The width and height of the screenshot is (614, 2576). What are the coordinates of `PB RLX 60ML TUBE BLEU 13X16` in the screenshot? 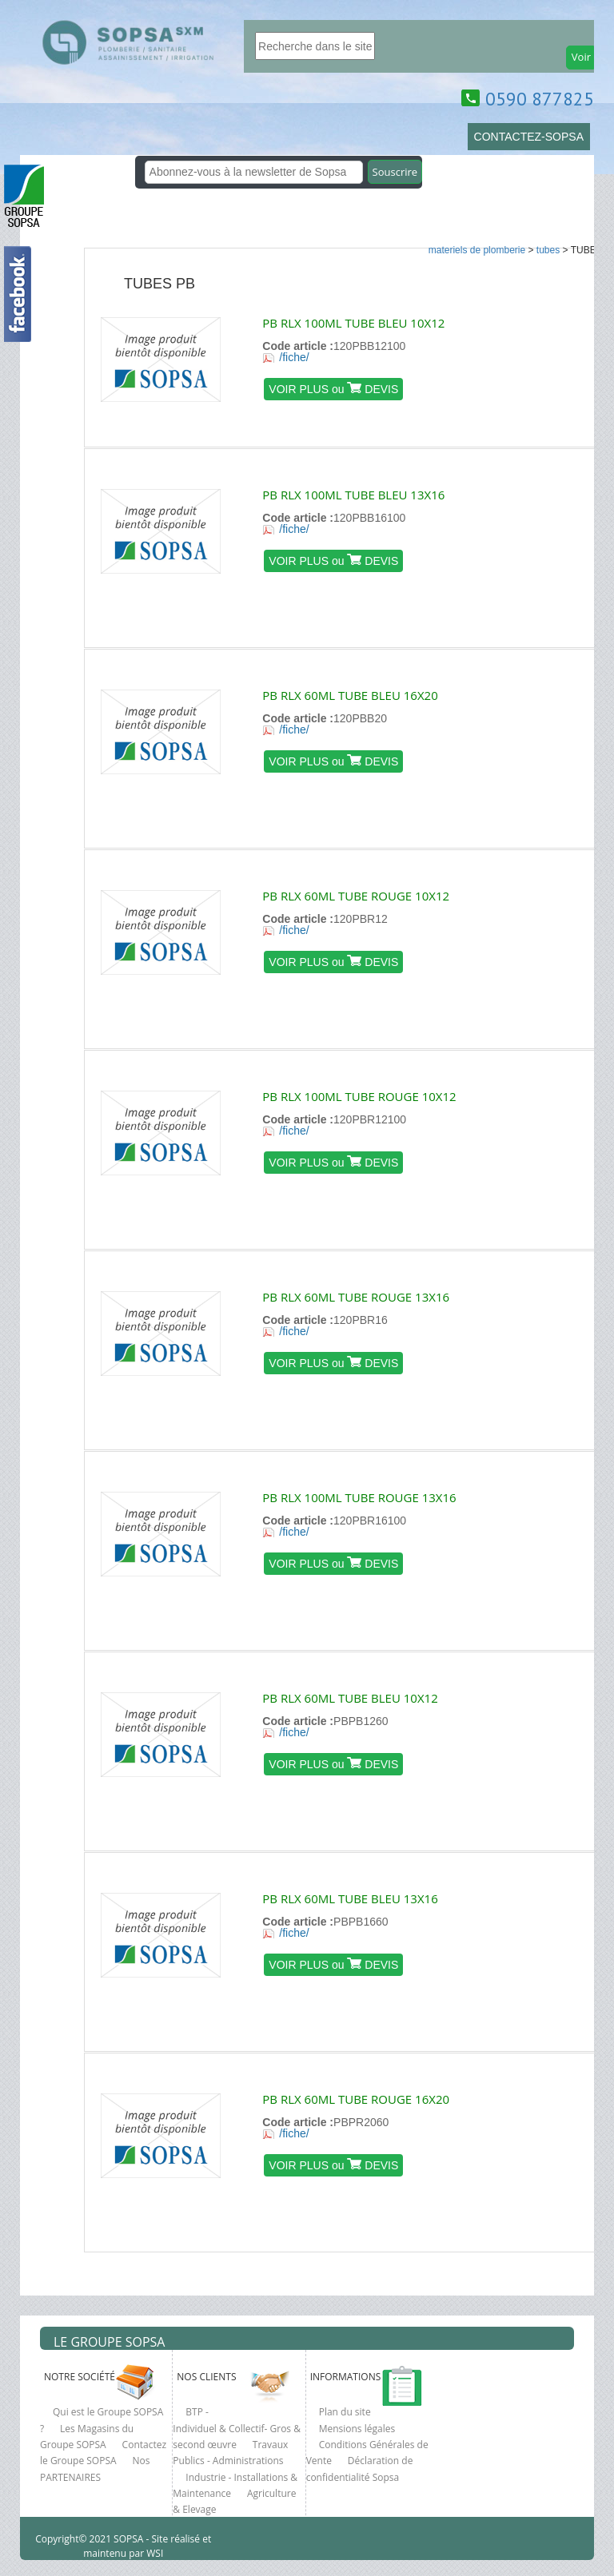 It's located at (349, 1898).